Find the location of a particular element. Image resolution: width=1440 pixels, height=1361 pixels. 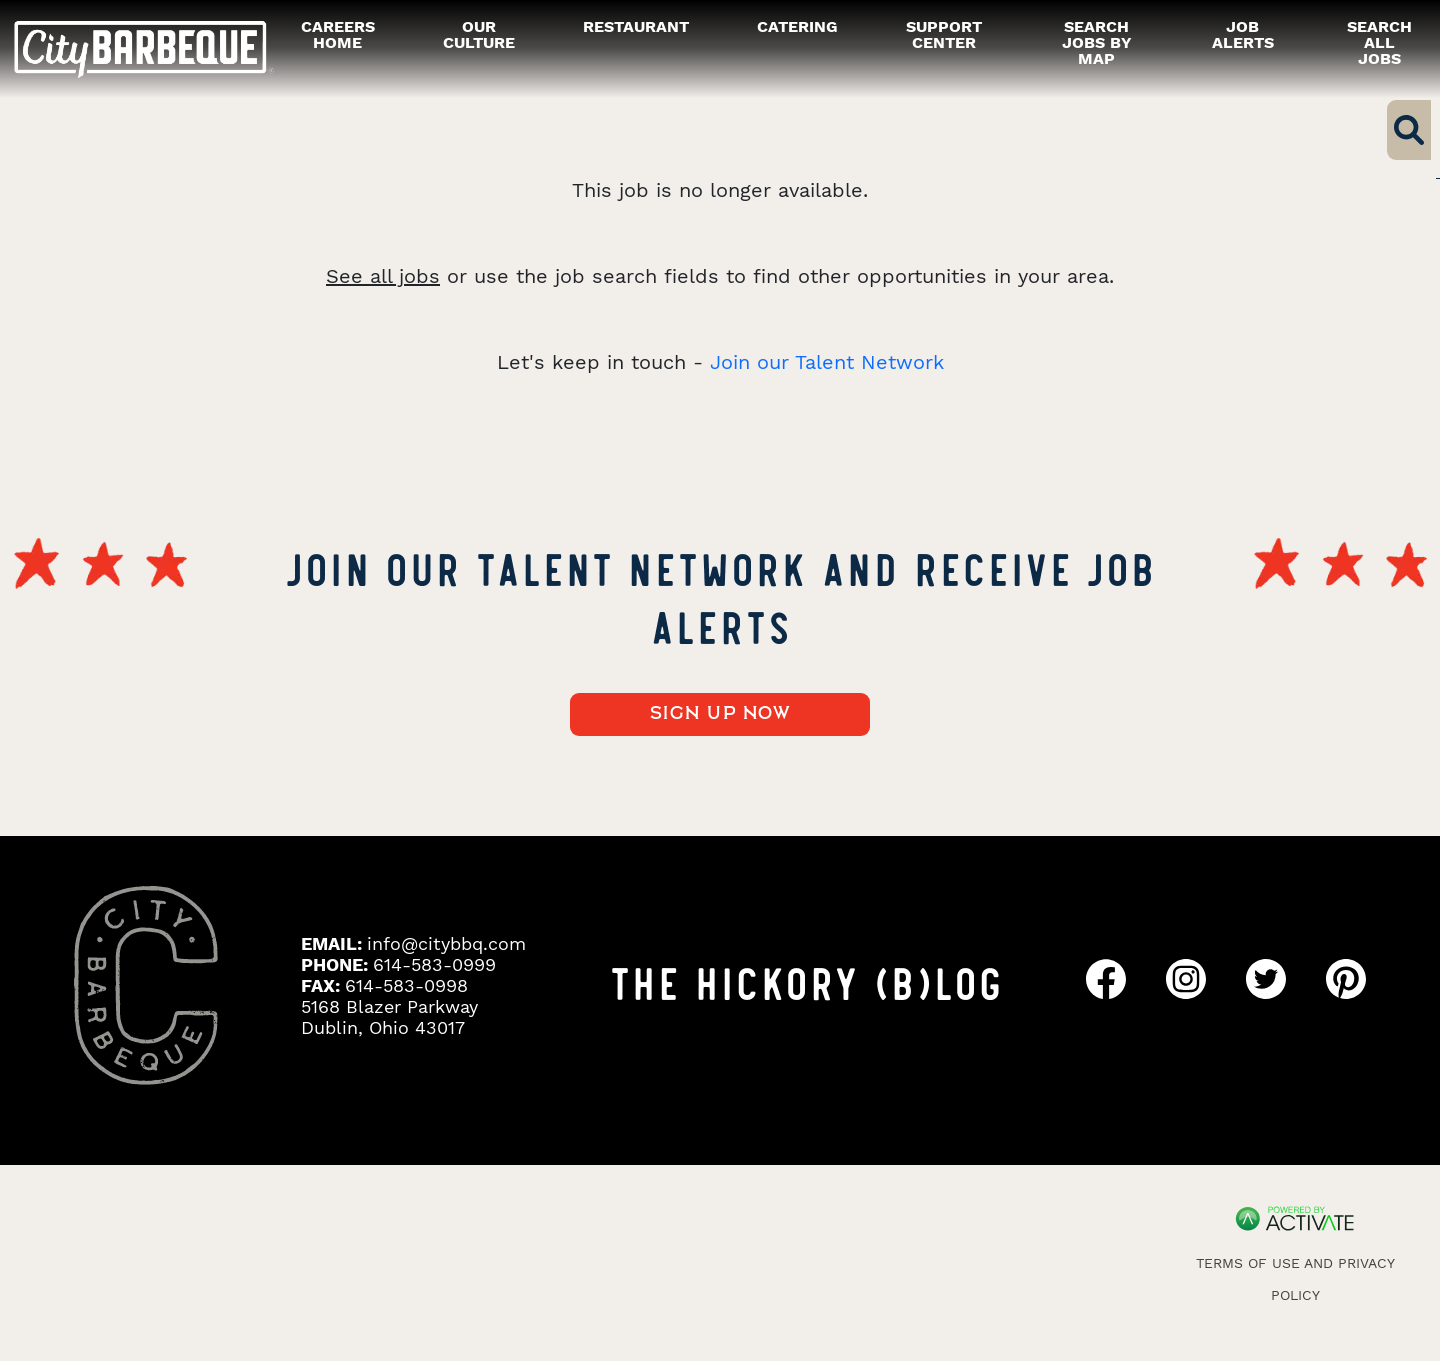

Sign up now is located at coordinates (720, 714).